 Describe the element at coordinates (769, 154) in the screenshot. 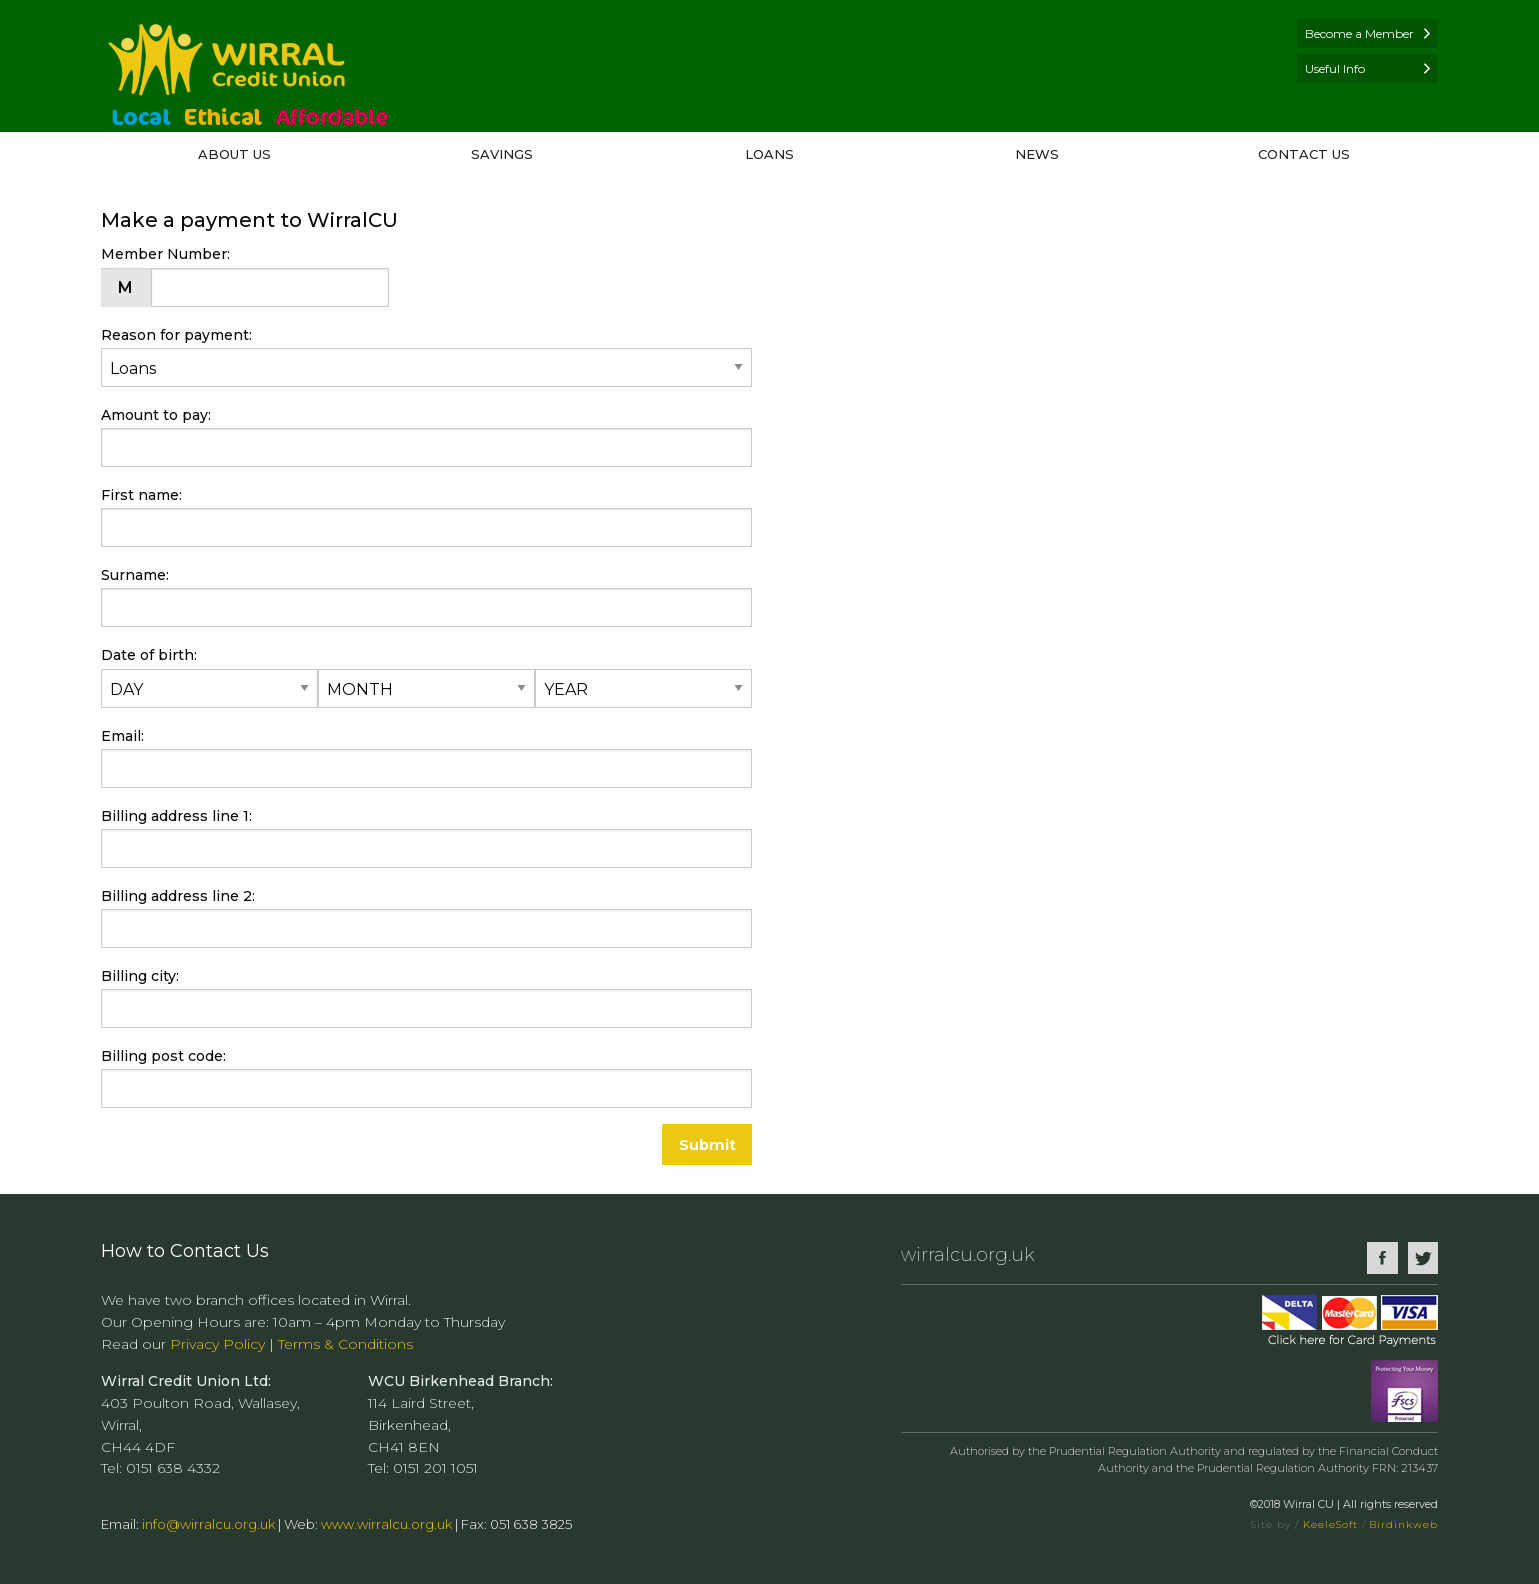

I see `Loans` at that location.